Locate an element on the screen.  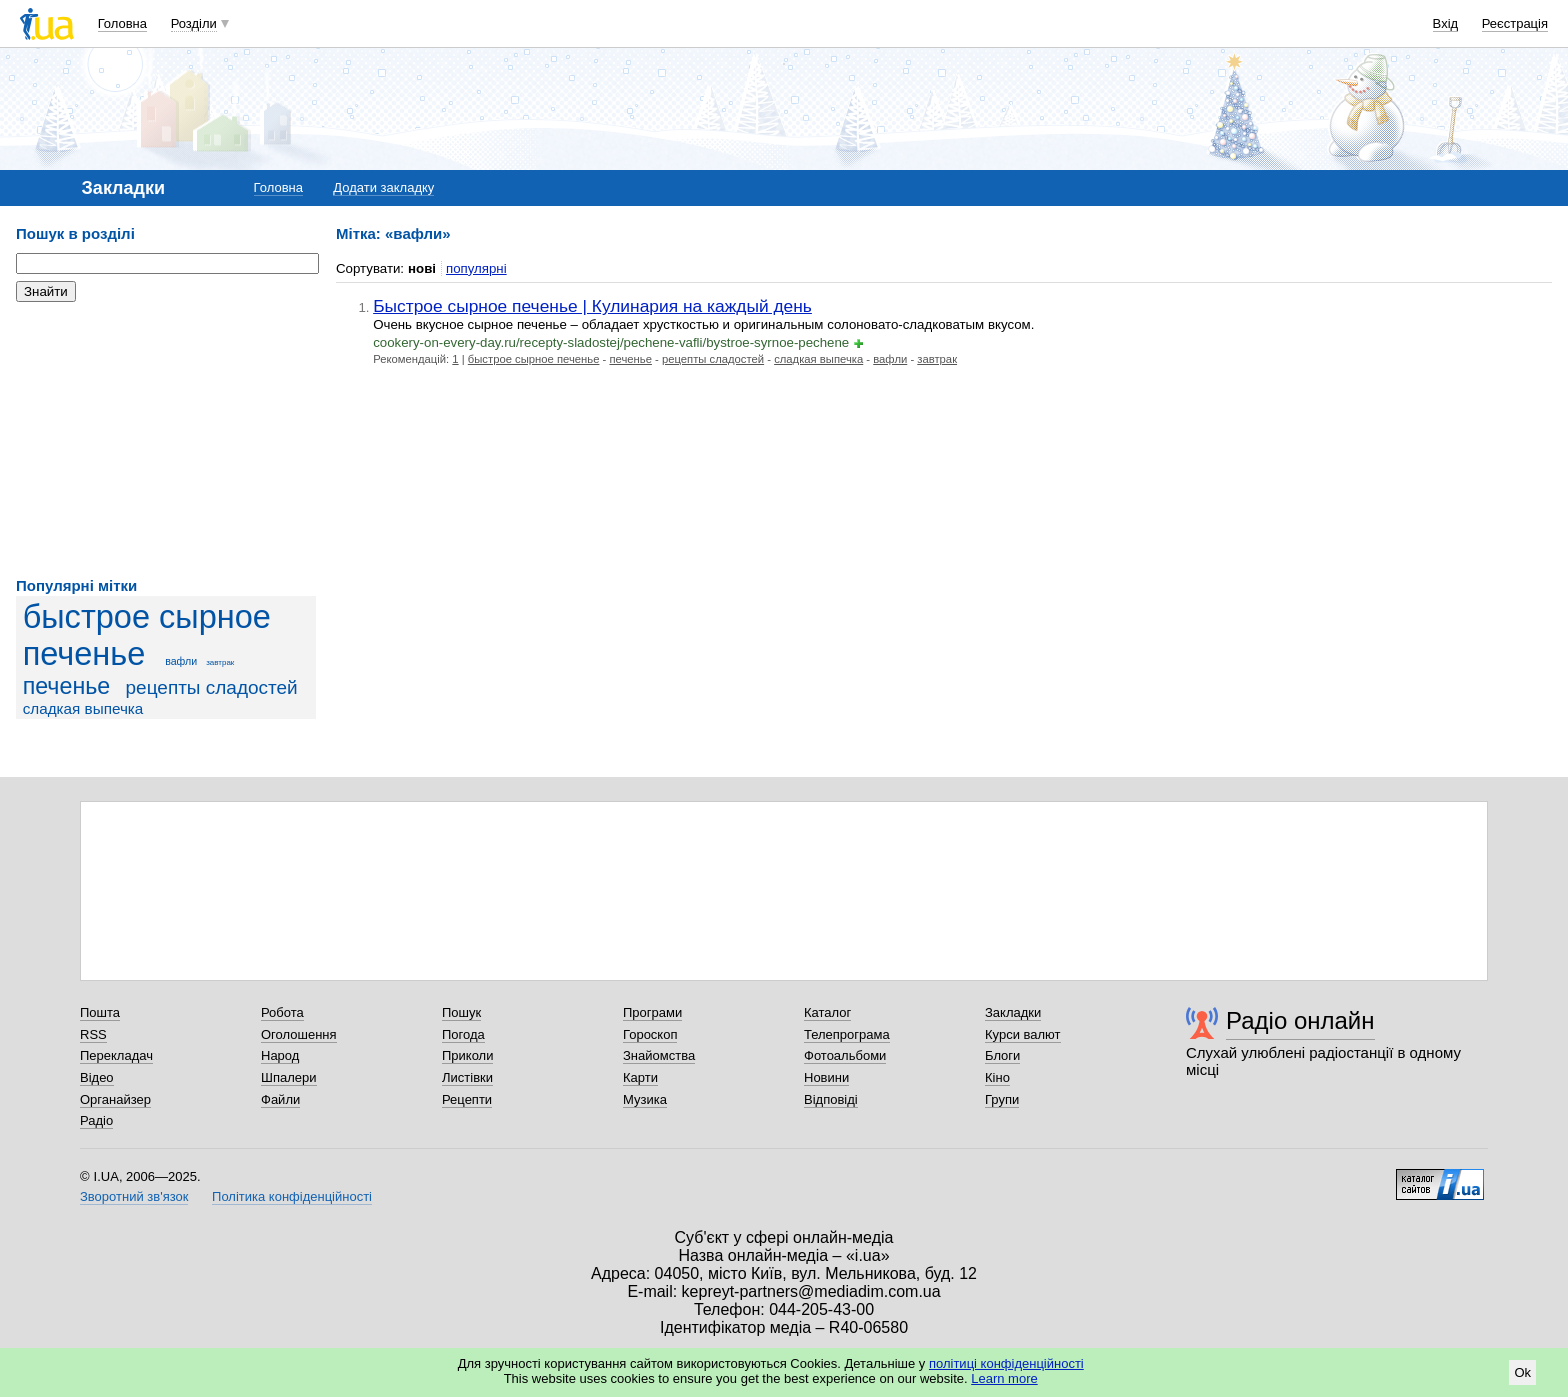
Новини is located at coordinates (826, 1077).